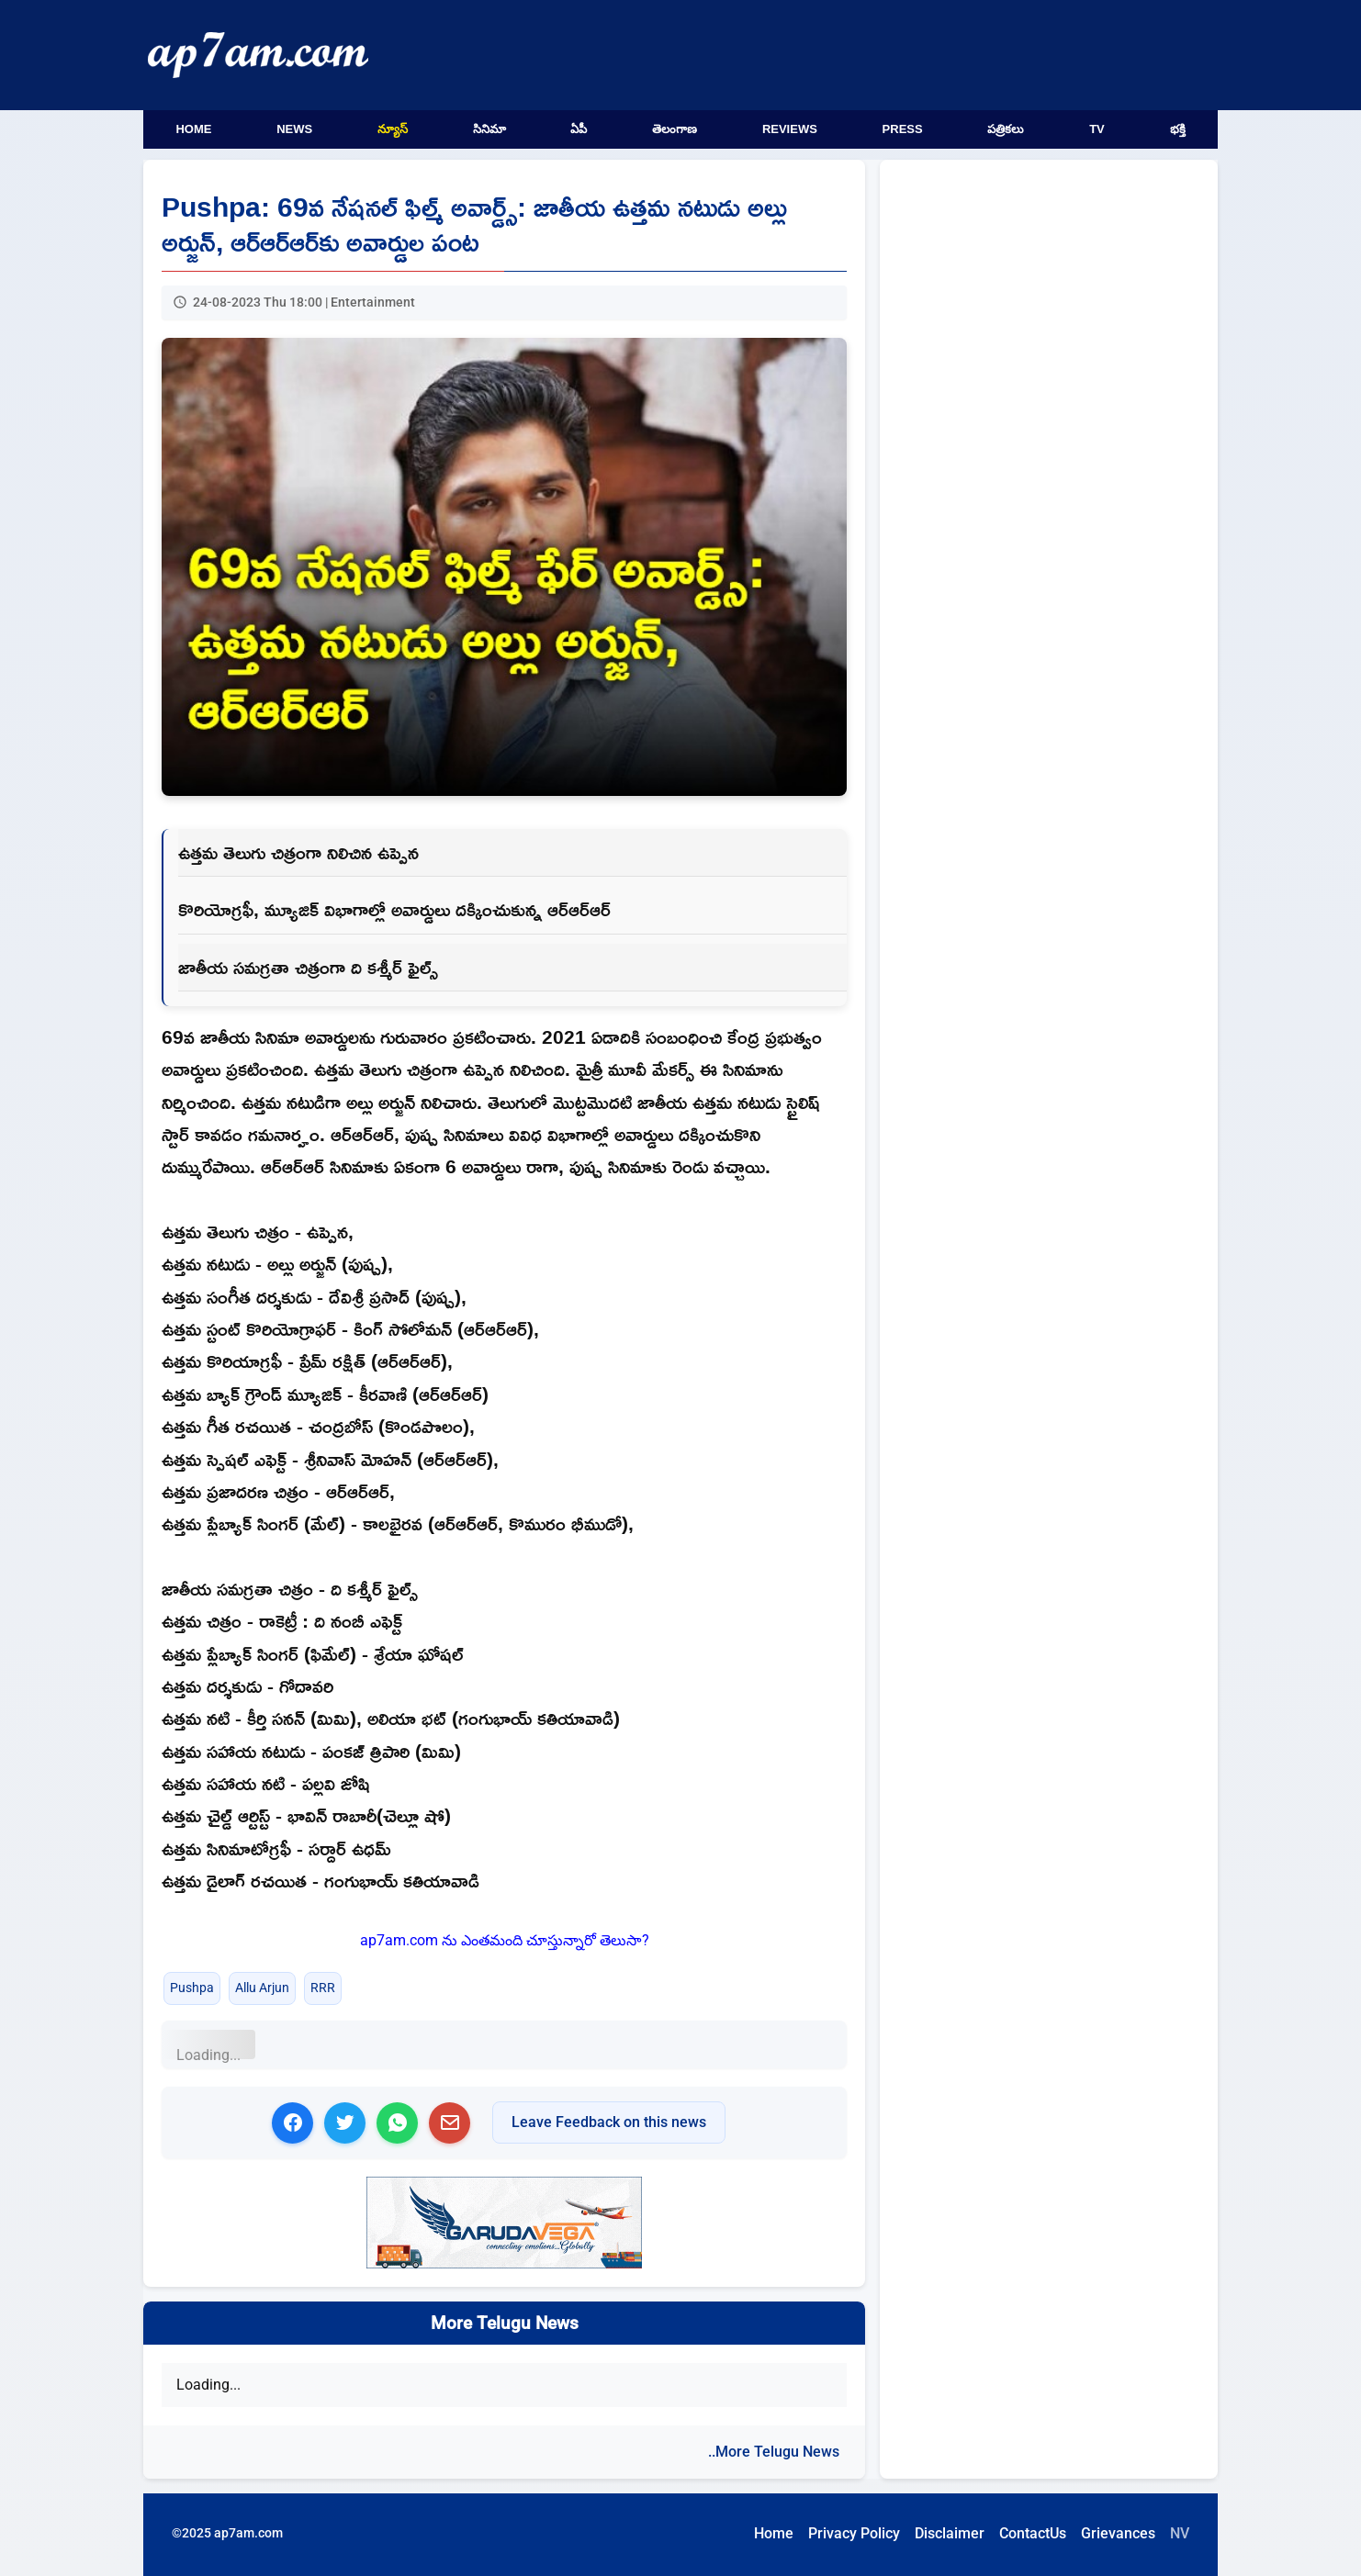  I want to click on Home, so click(193, 129).